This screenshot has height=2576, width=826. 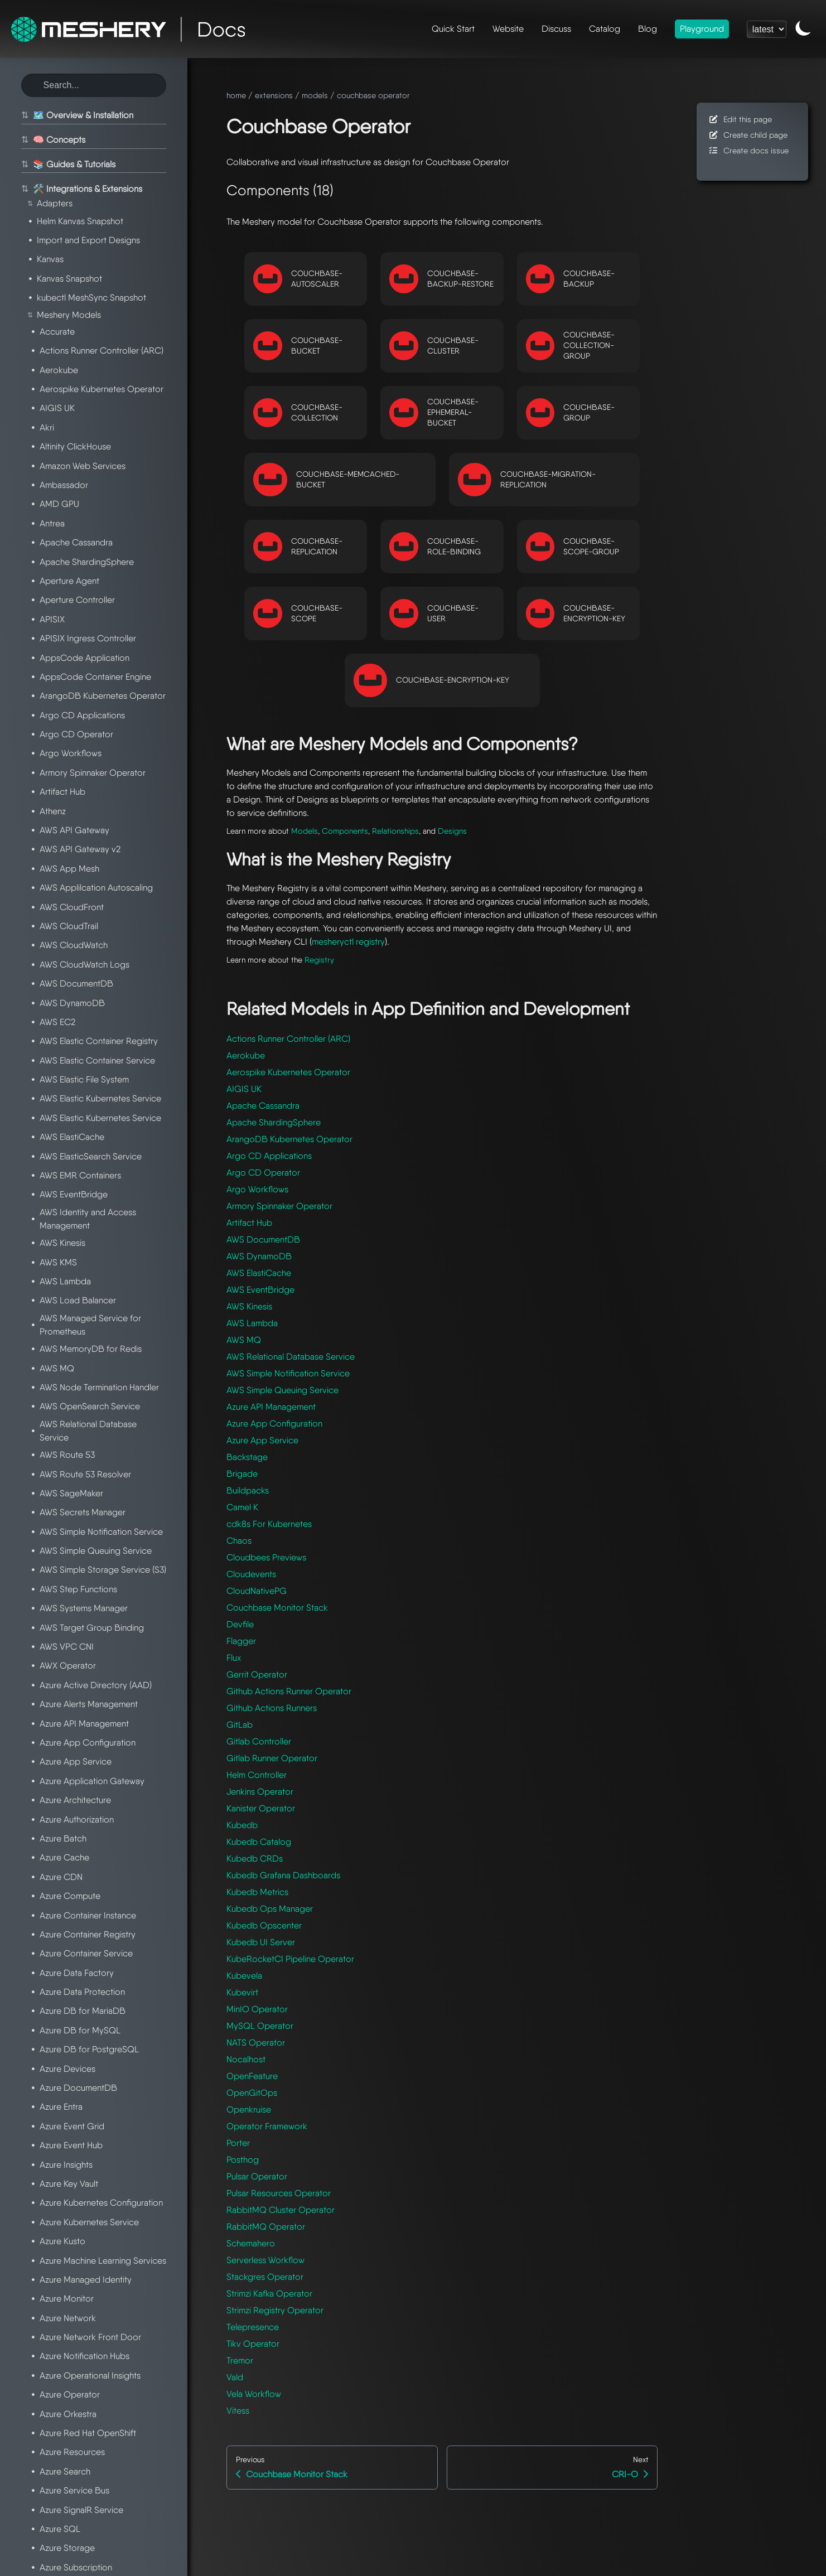 What do you see at coordinates (247, 1457) in the screenshot?
I see `Backstage` at bounding box center [247, 1457].